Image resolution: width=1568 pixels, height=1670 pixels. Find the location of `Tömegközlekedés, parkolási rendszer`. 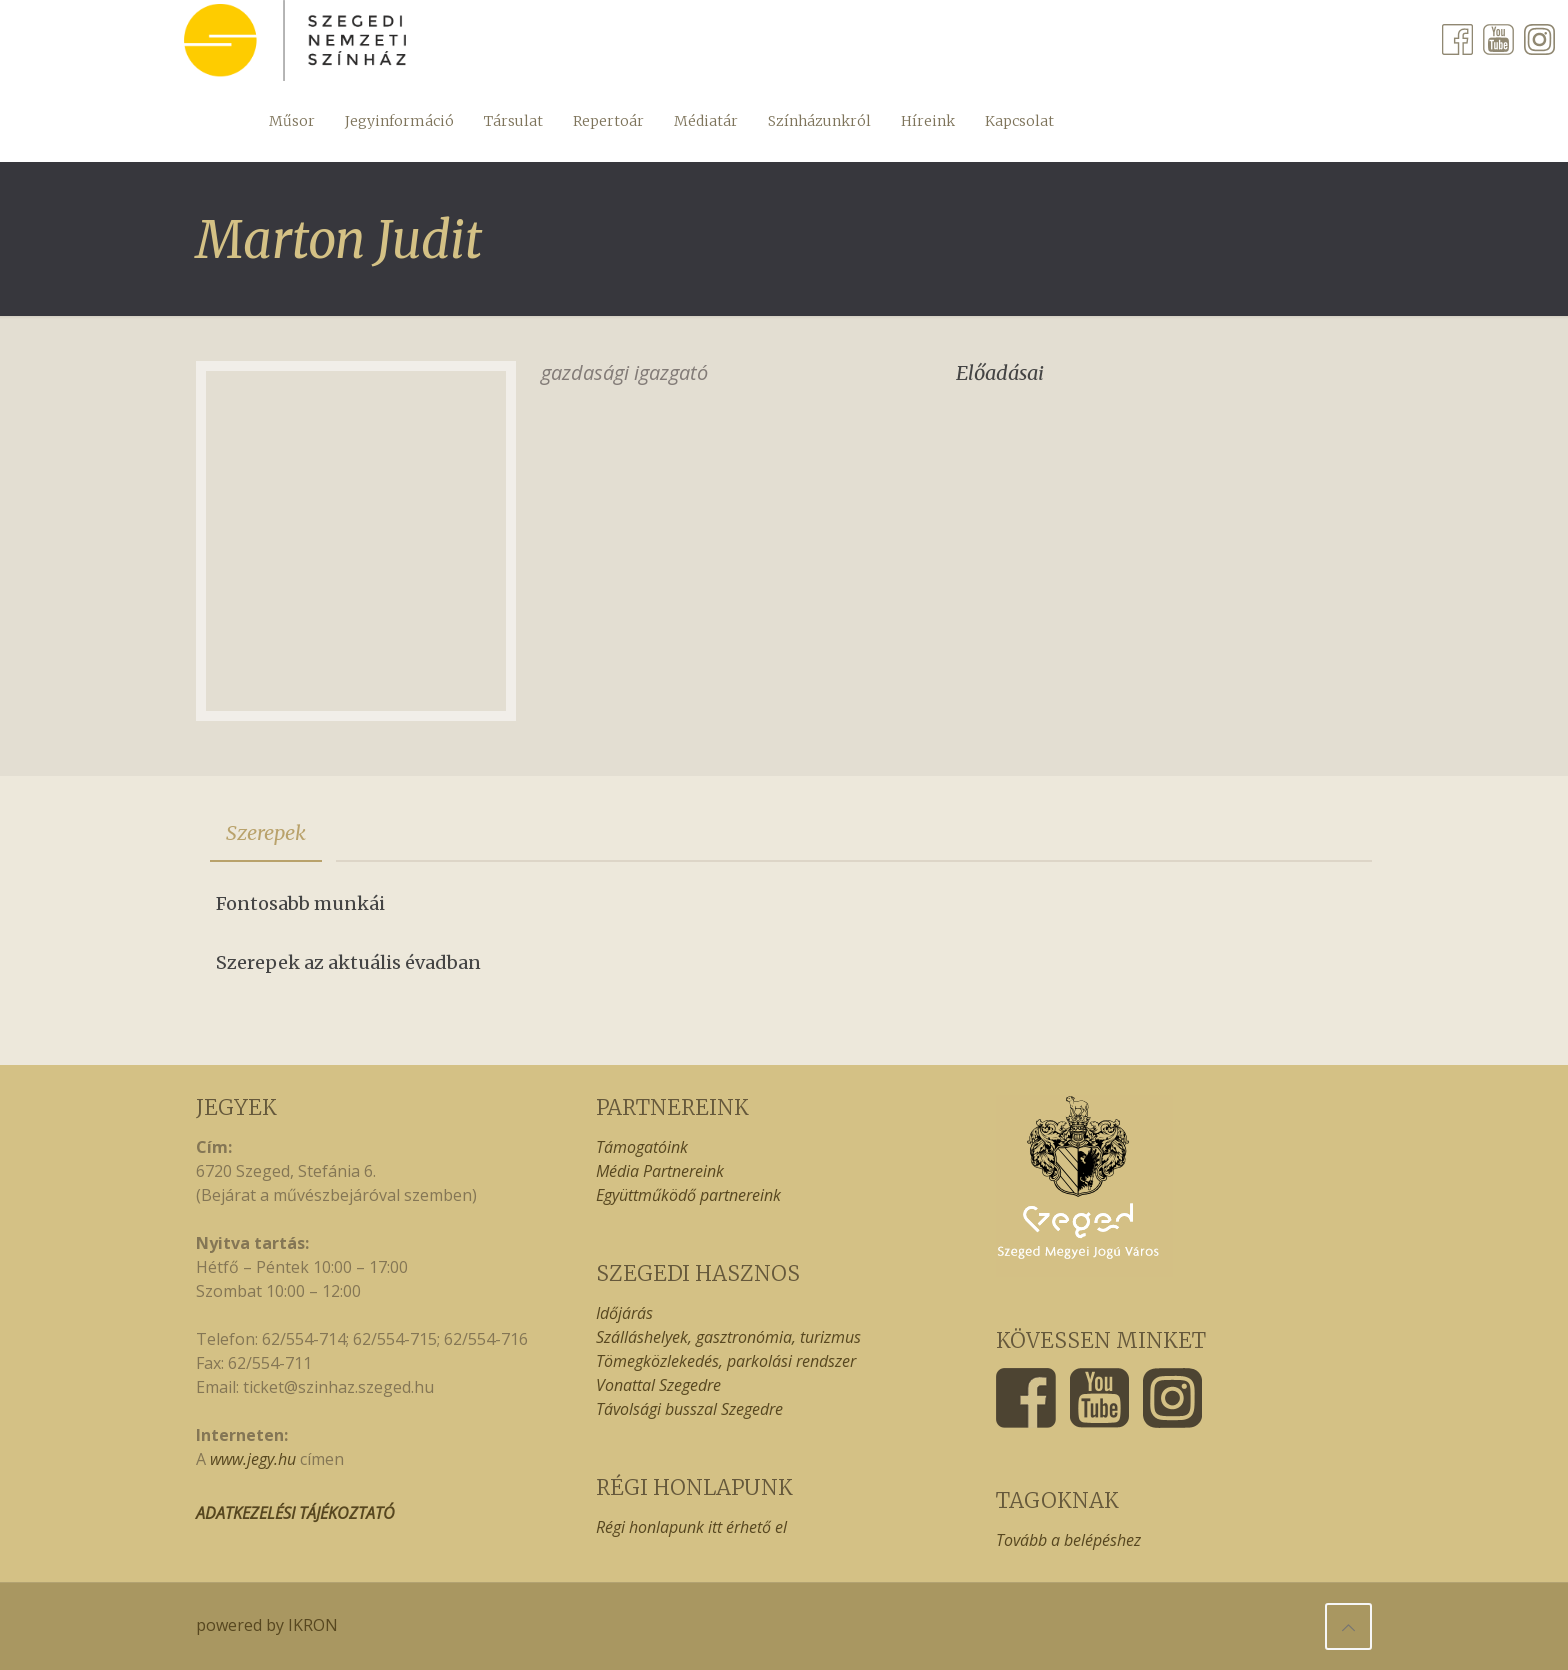

Tömegközlekedés, parkolási rendszer is located at coordinates (726, 1361).